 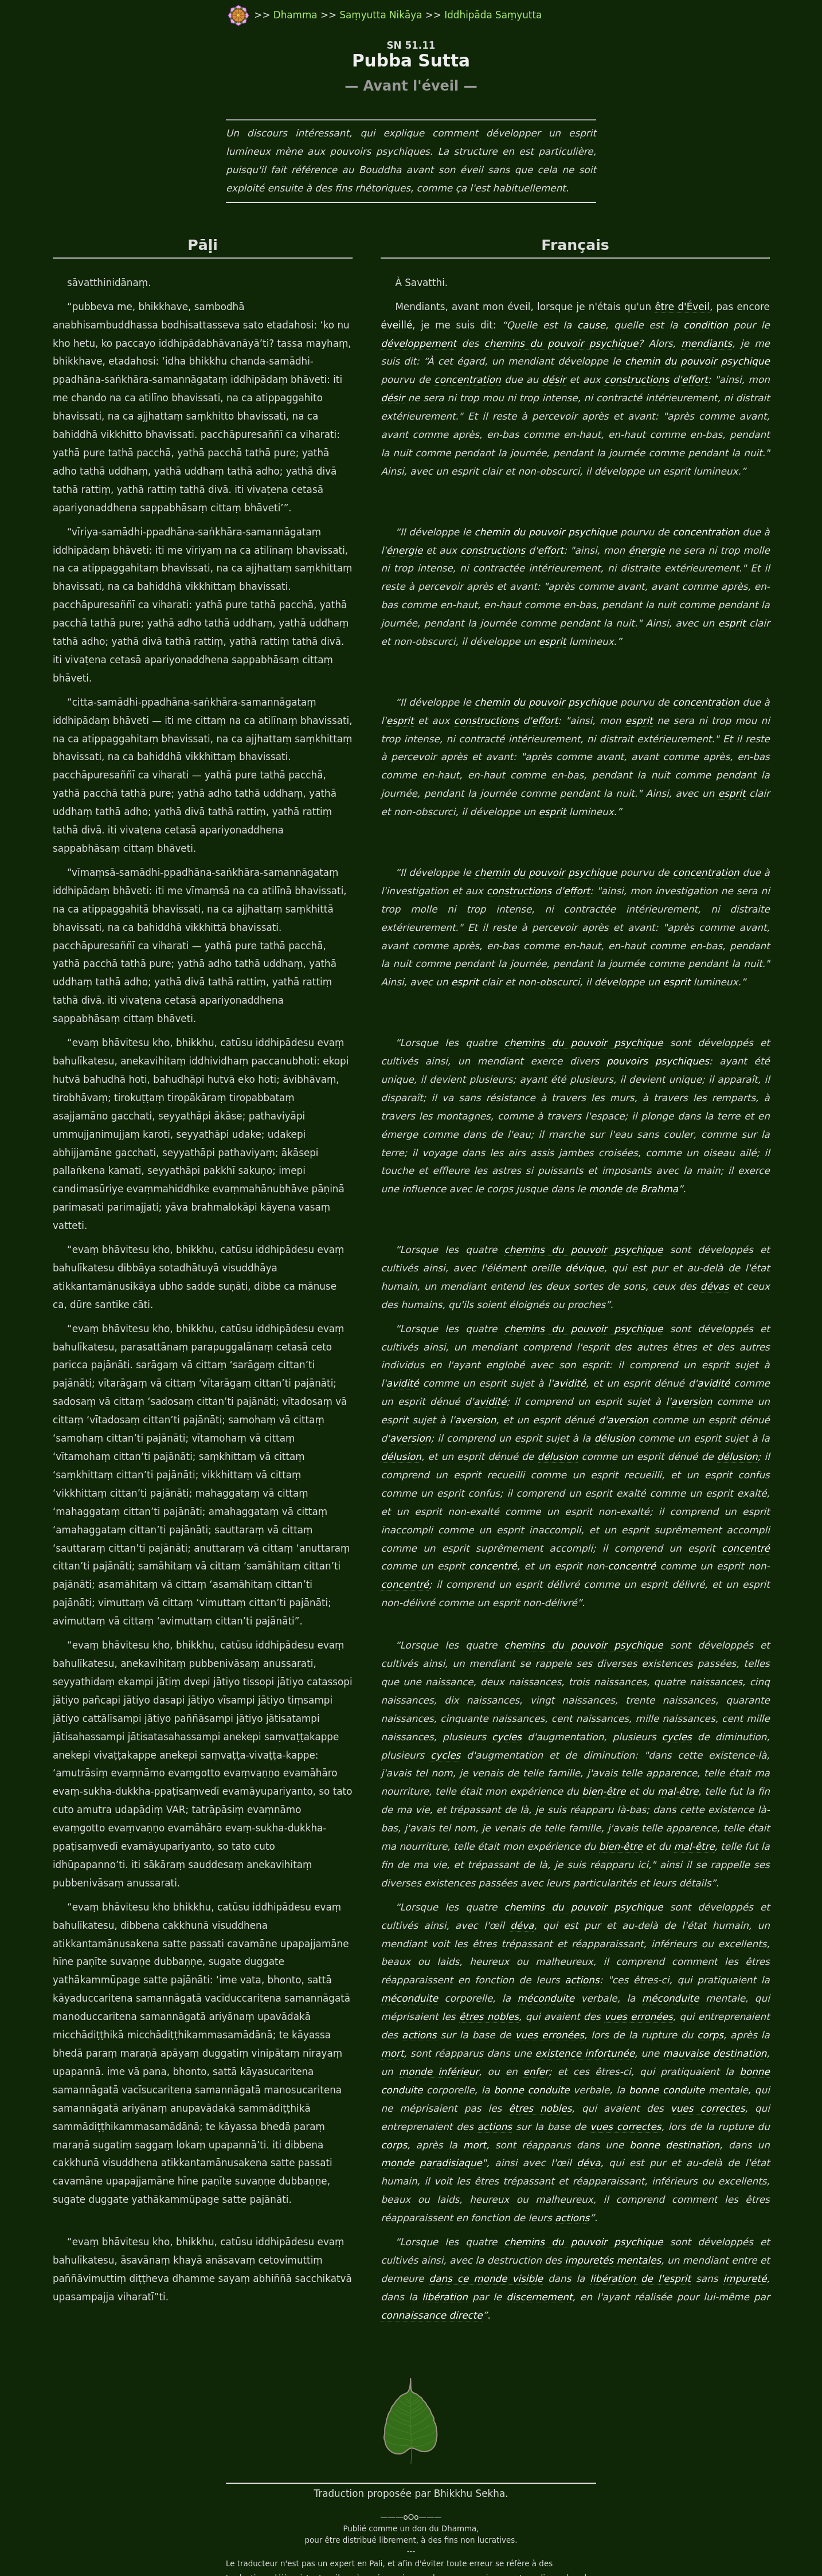 I want to click on mort, so click(x=636, y=1944).